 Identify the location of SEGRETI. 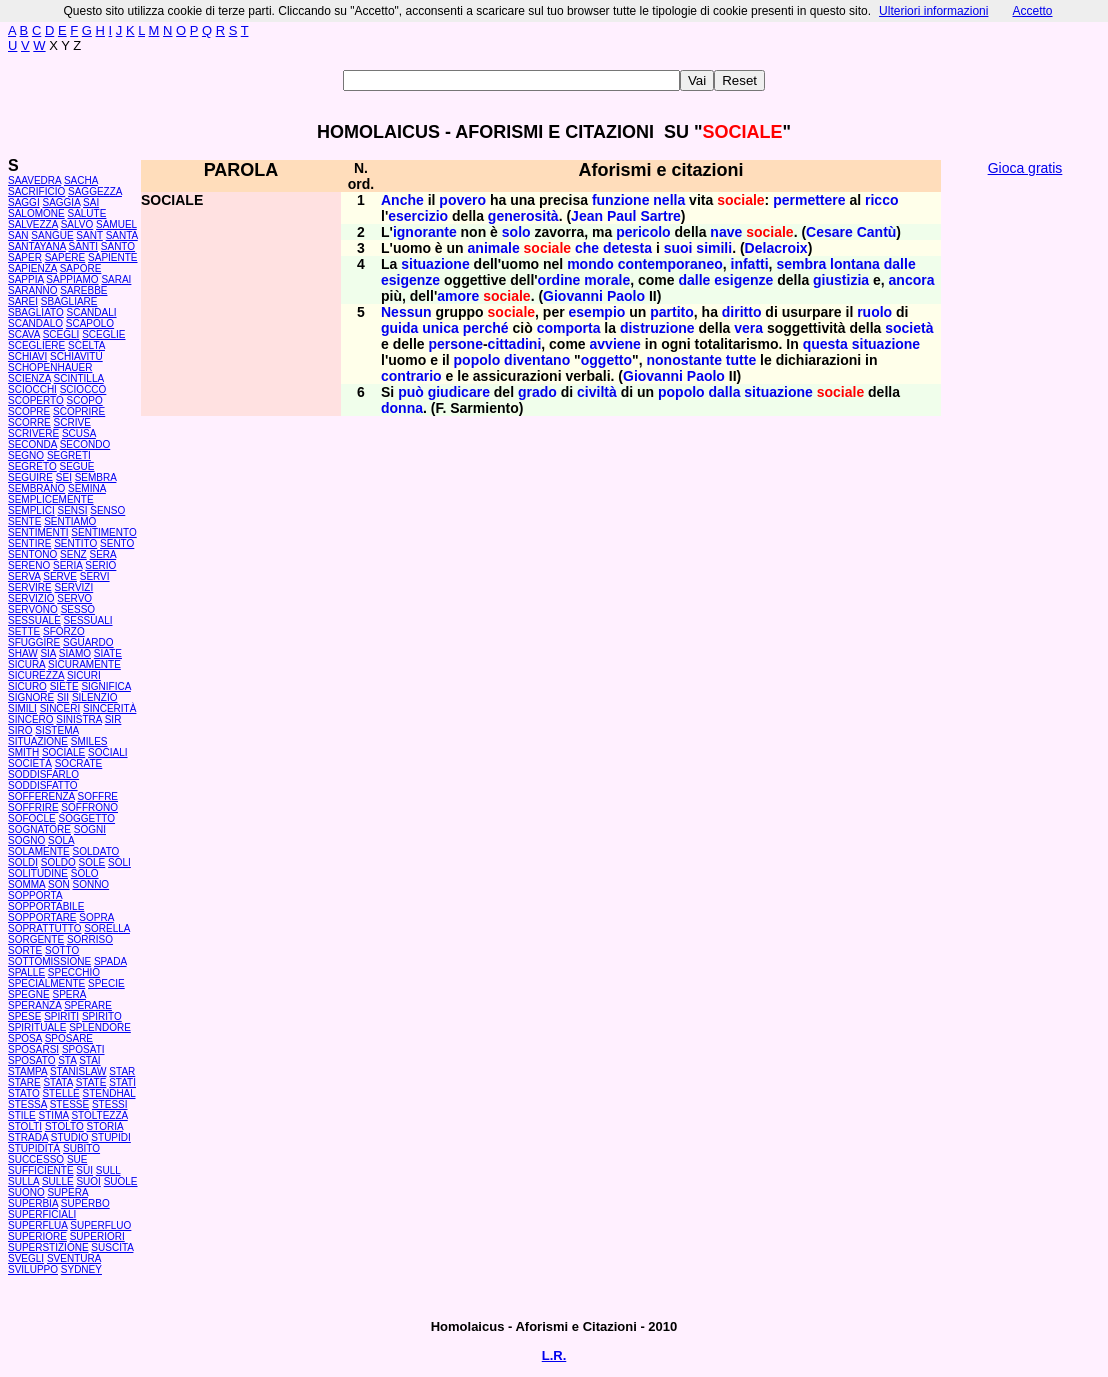
(69, 455).